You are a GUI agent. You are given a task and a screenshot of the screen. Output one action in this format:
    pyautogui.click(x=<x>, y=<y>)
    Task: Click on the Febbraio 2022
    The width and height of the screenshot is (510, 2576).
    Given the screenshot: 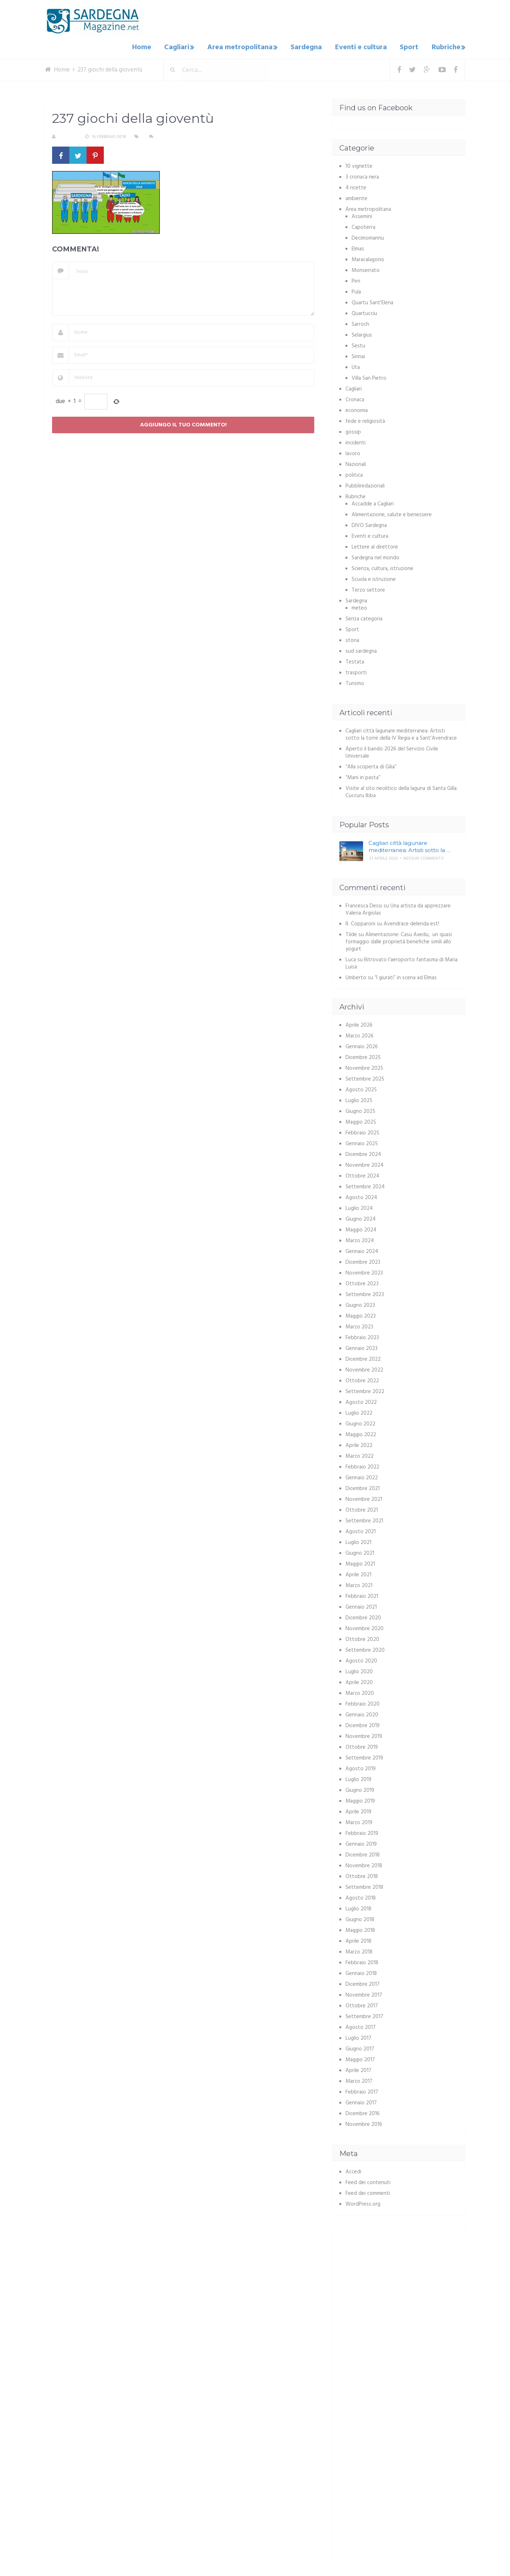 What is the action you would take?
    pyautogui.click(x=362, y=1465)
    